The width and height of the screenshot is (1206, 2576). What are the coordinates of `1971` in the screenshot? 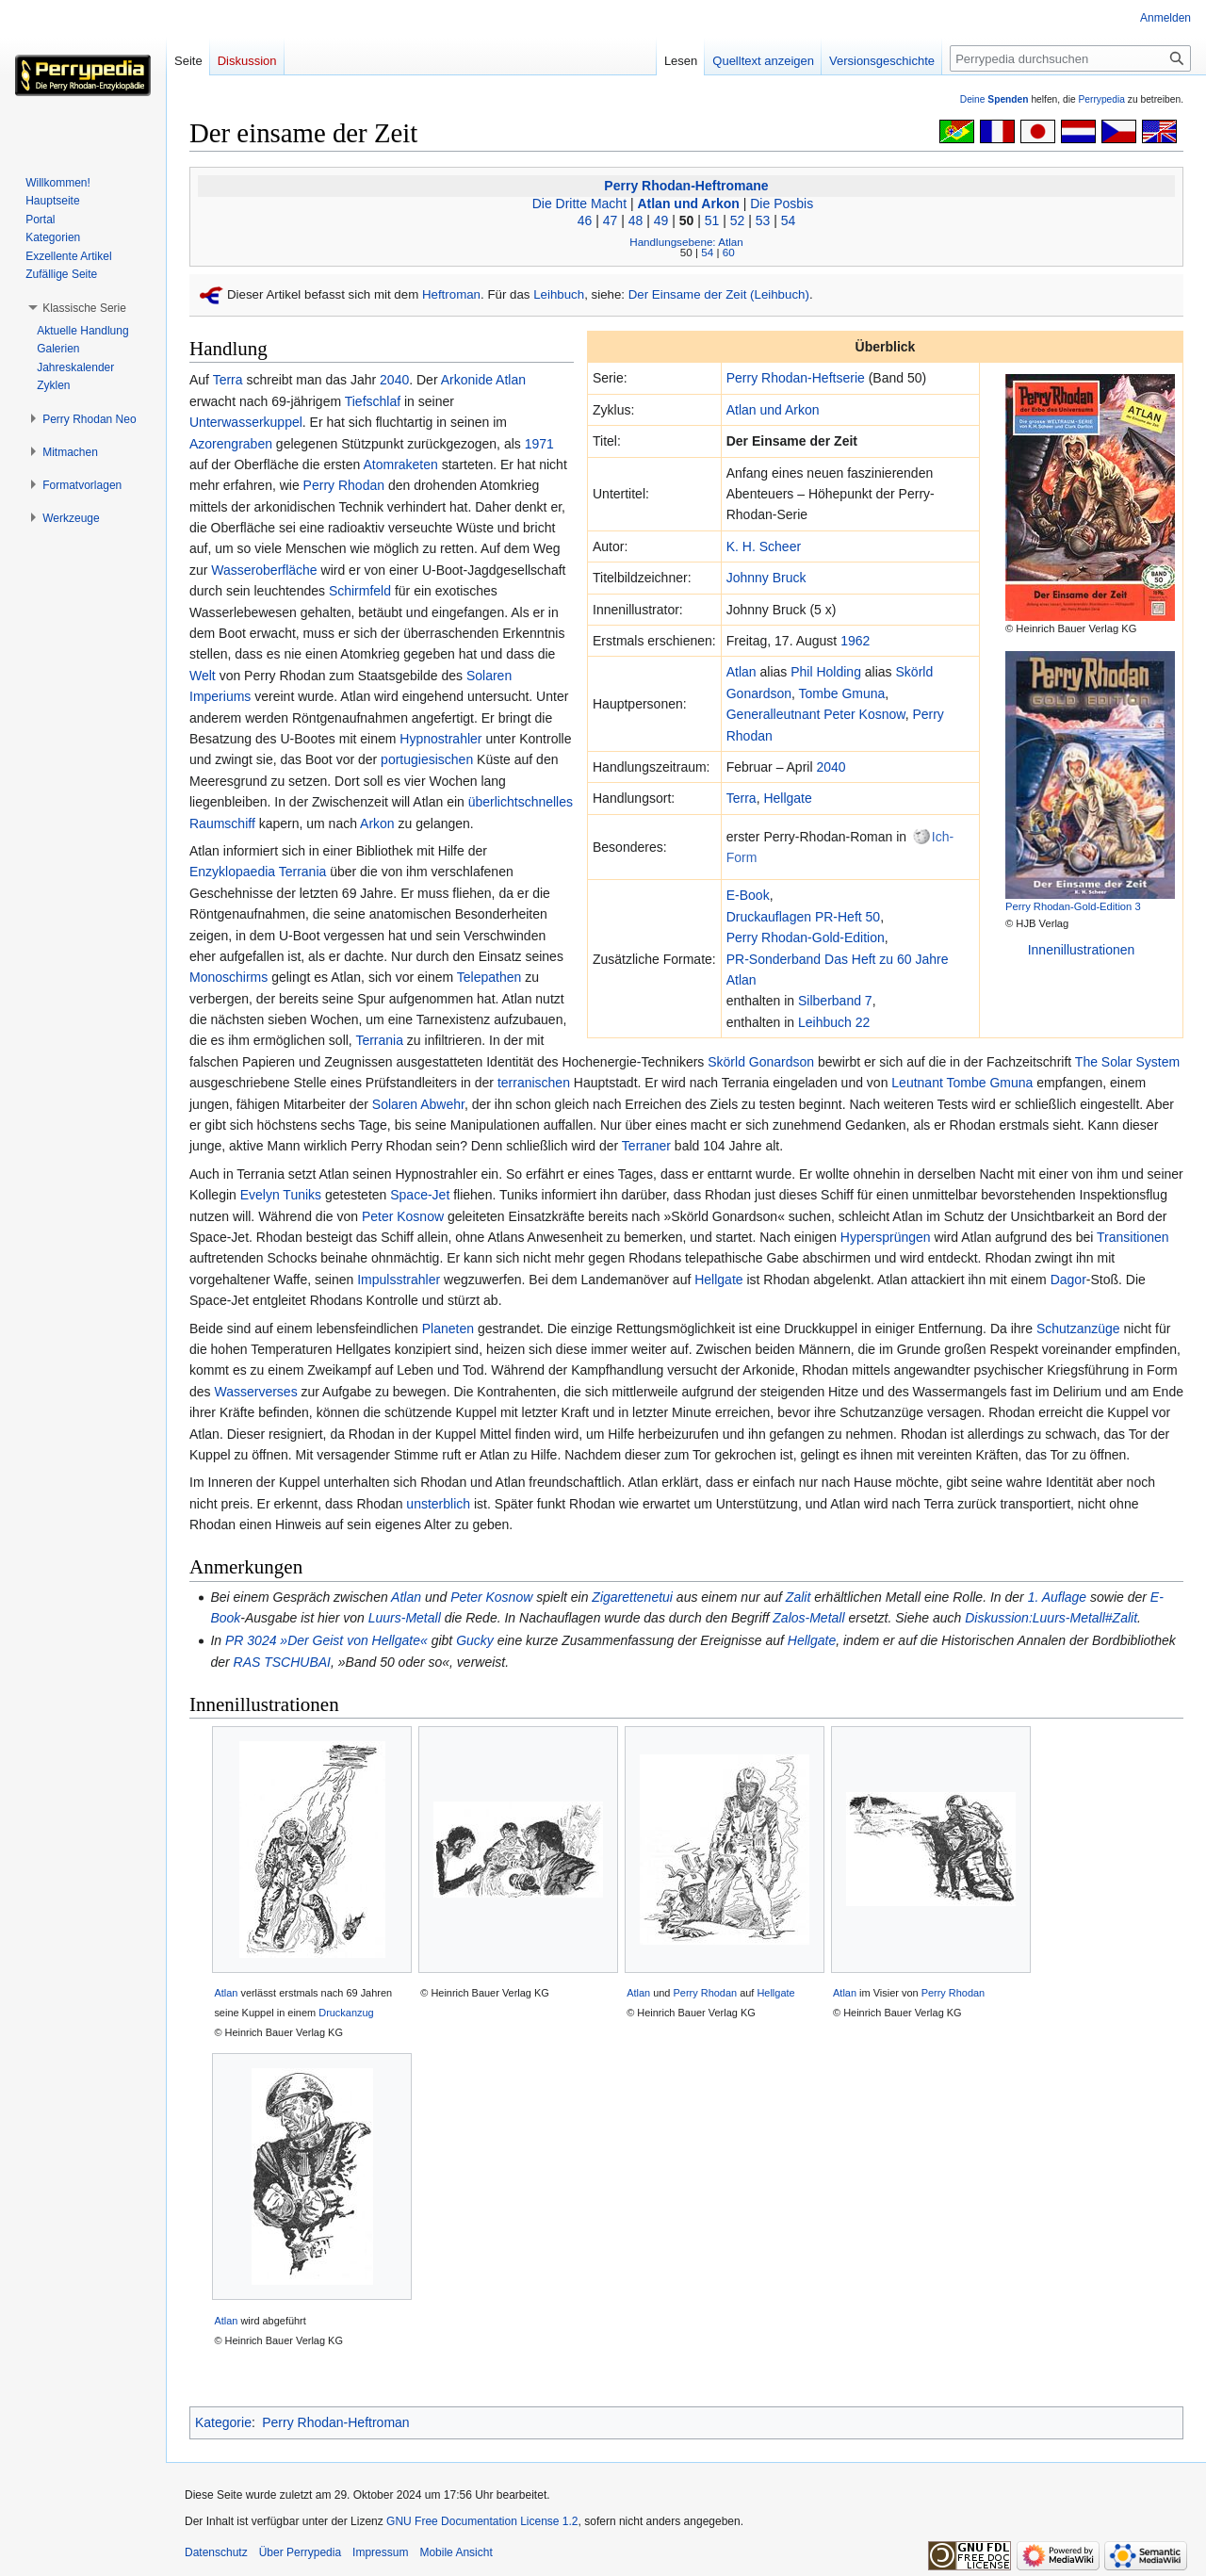 It's located at (539, 443).